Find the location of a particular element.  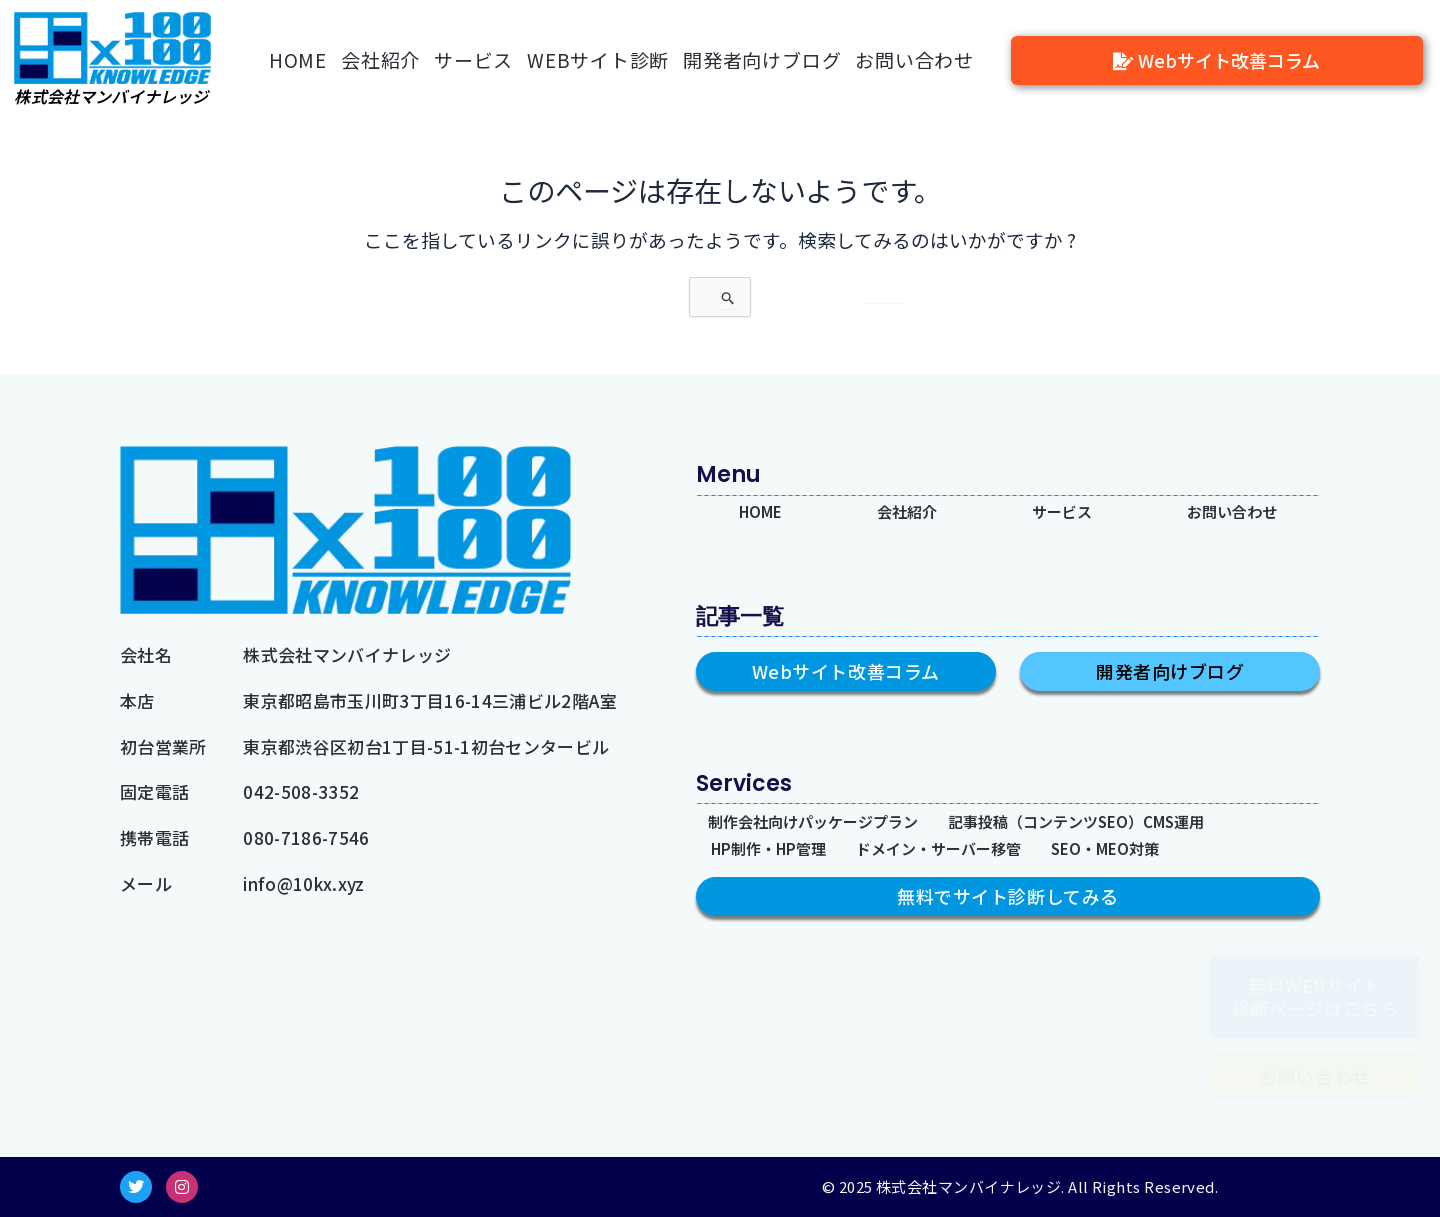

[検索を送信] is located at coordinates (814, 306).